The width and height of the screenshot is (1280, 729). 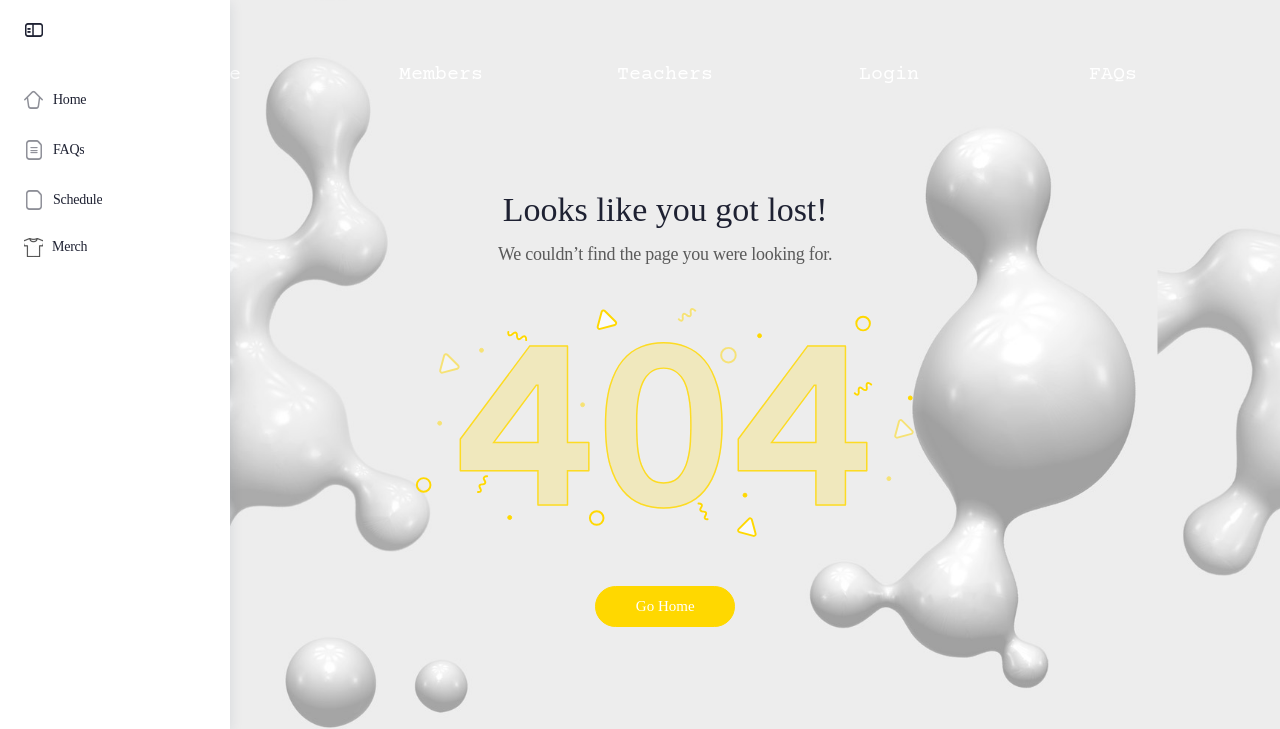 I want to click on [Merch], so click(x=115, y=247).